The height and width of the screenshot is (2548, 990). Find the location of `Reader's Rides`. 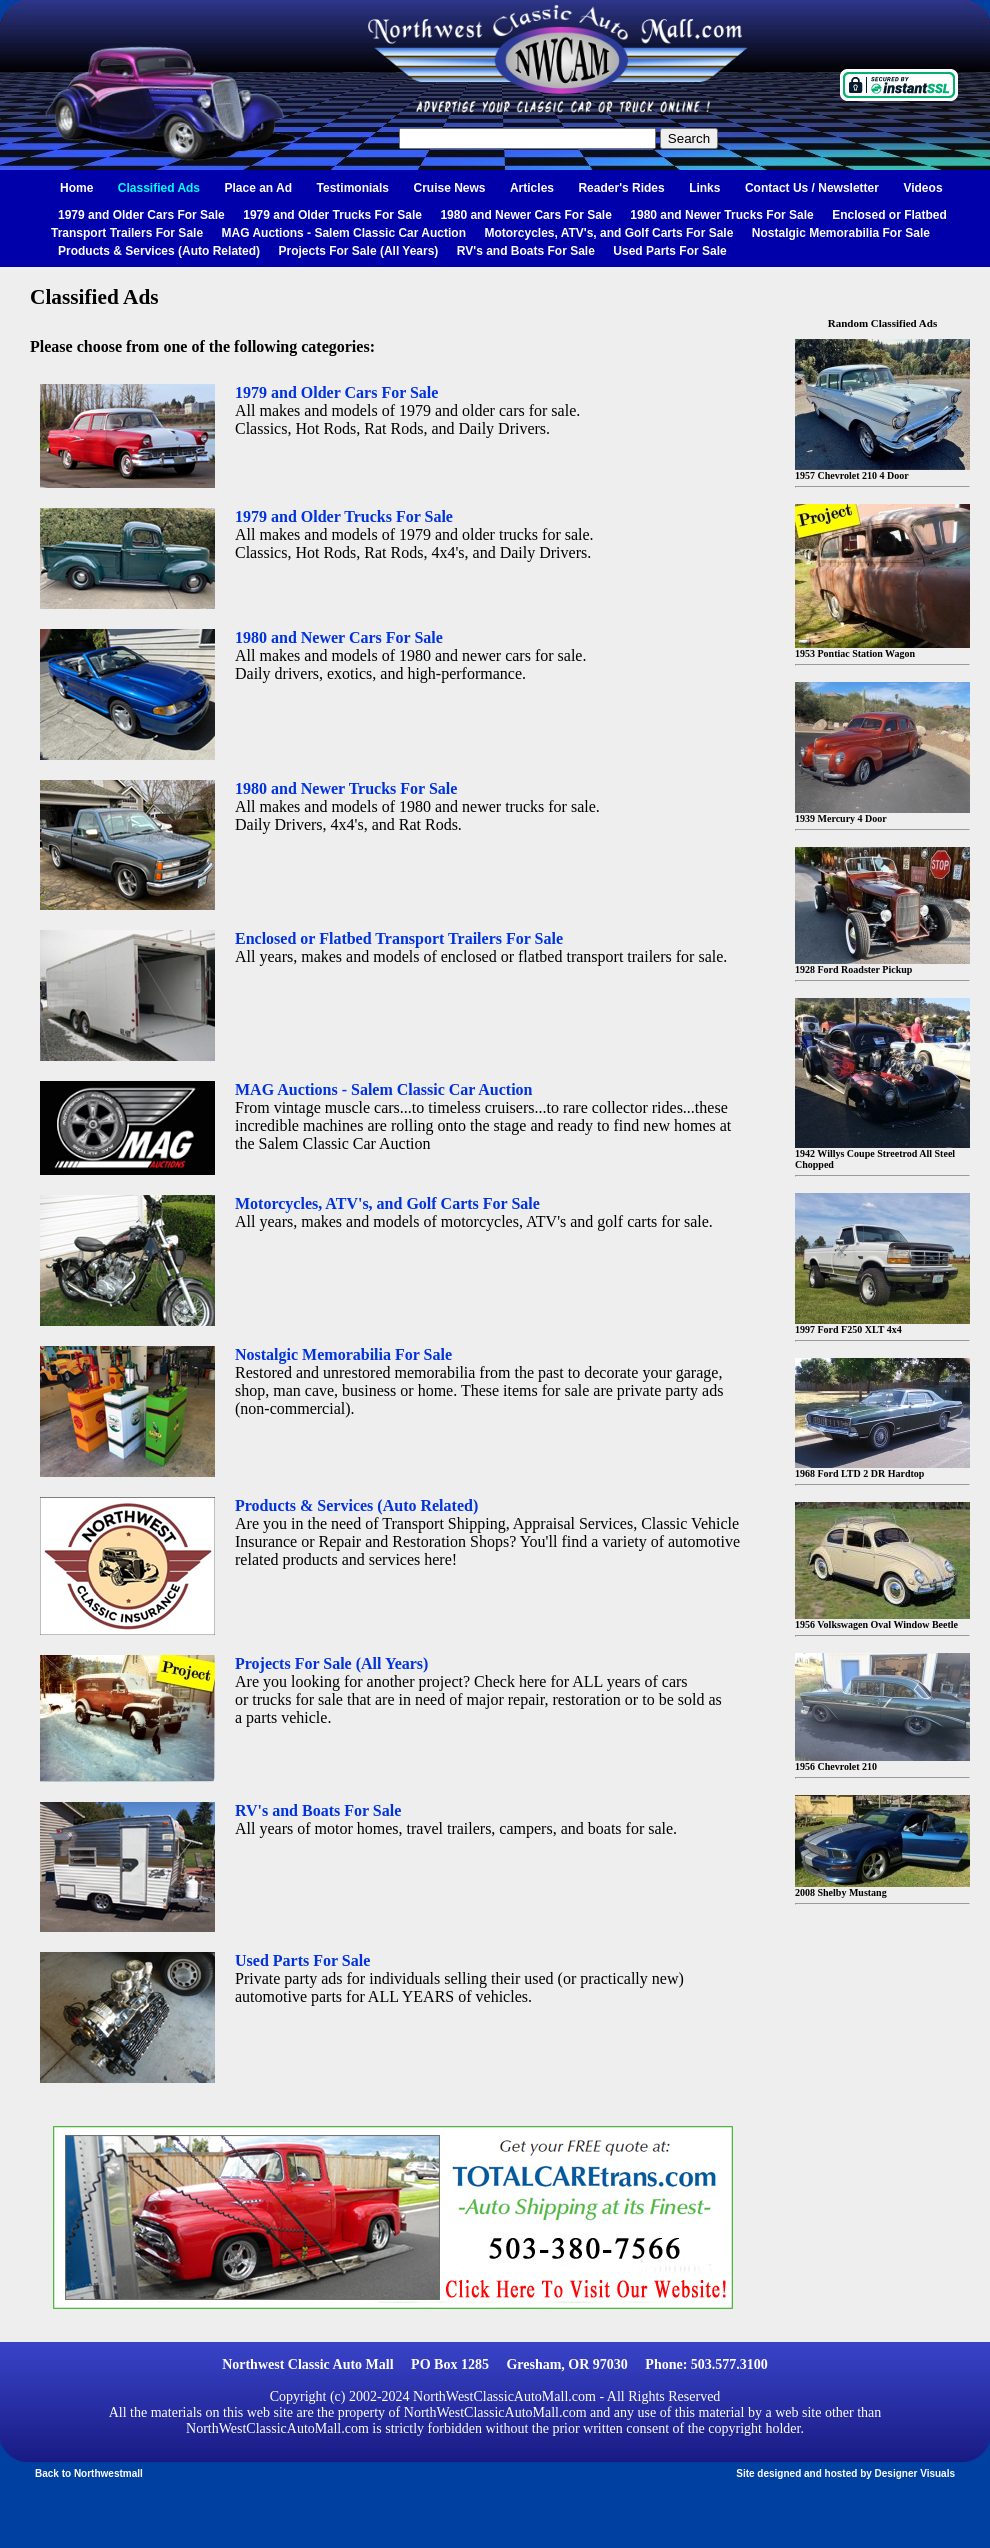

Reader's Rides is located at coordinates (621, 188).